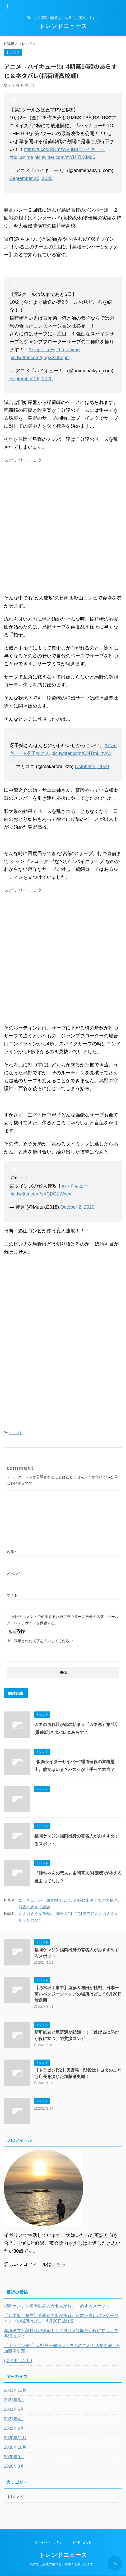  Describe the element at coordinates (59, 2264) in the screenshot. I see `こちら` at that location.